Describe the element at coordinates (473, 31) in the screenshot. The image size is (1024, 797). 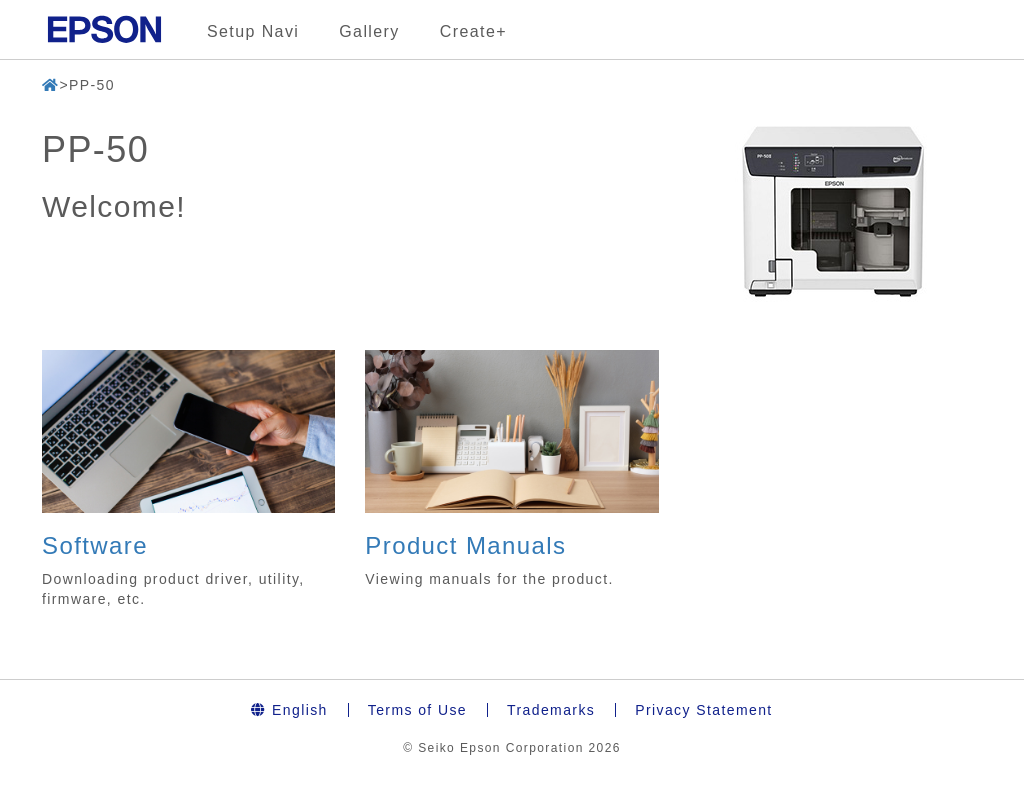
I see `Create+` at that location.